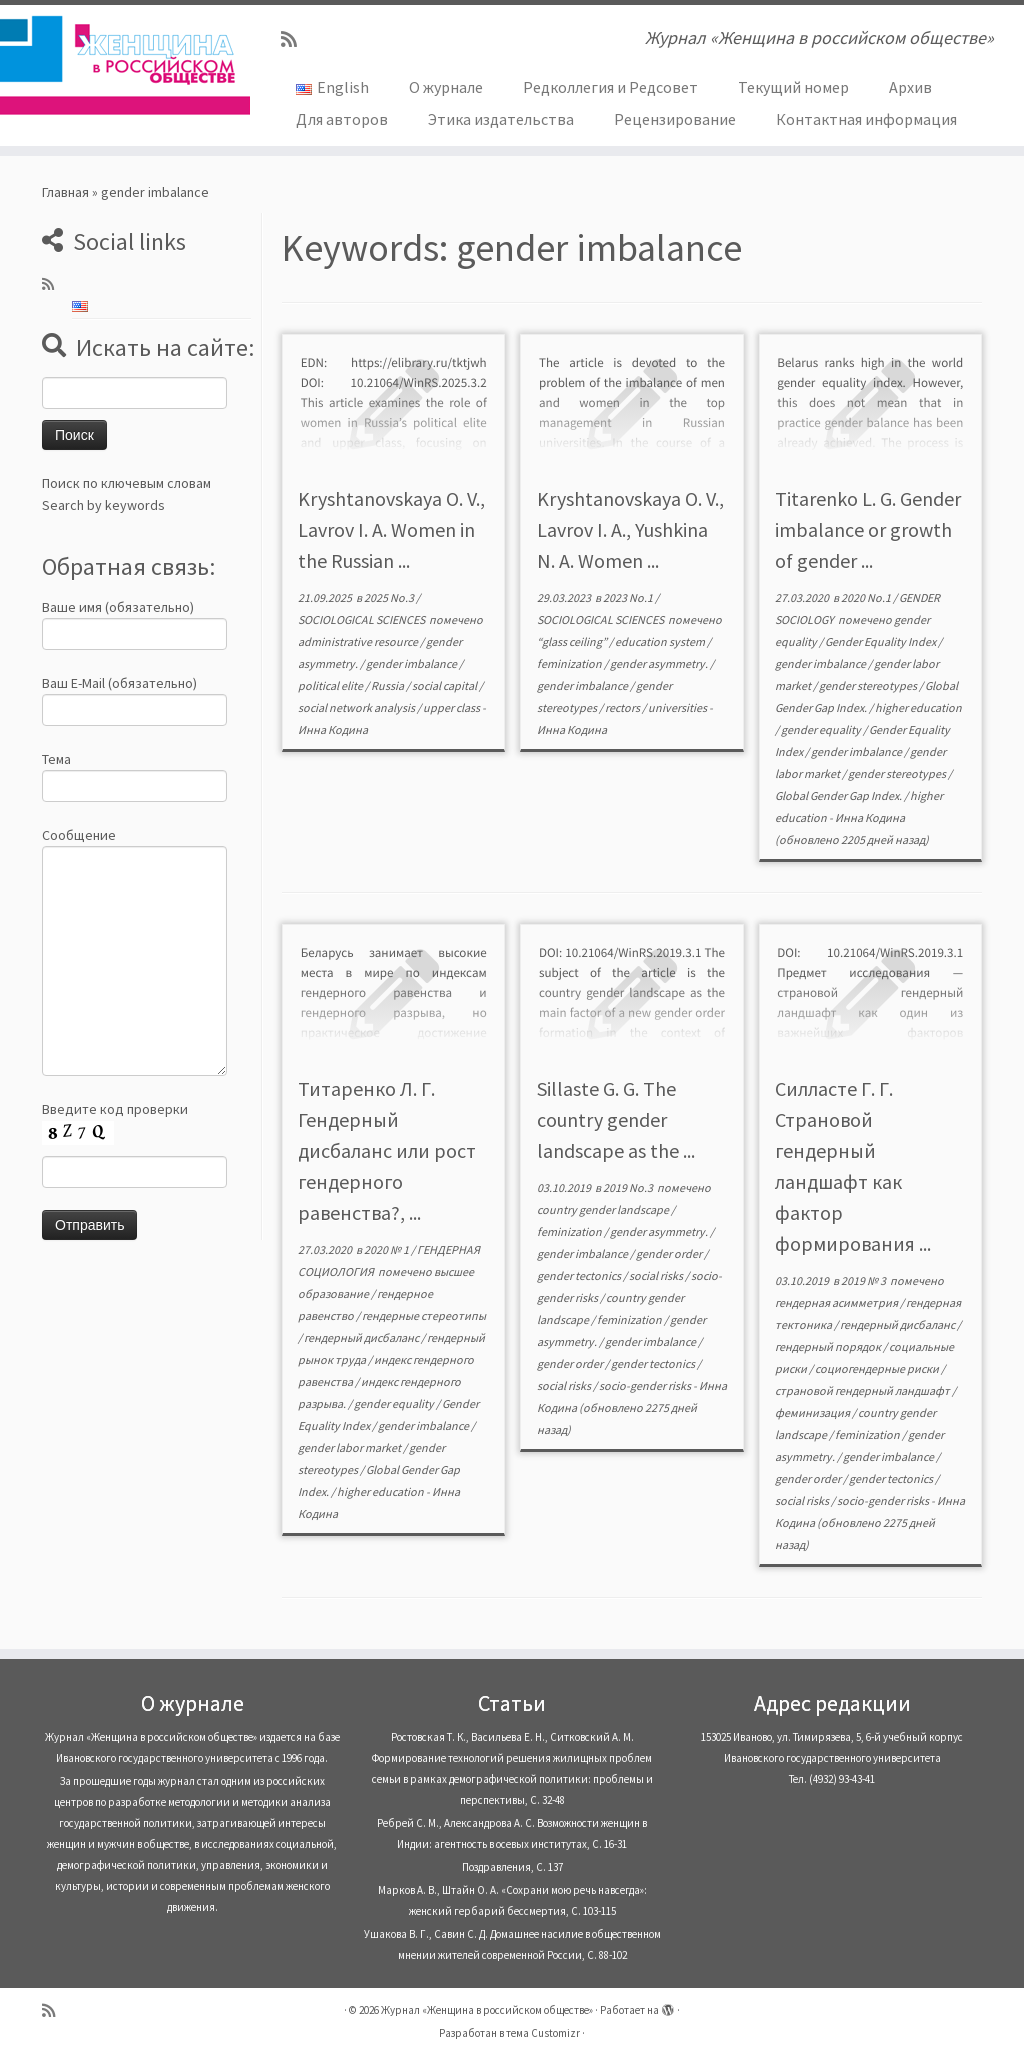  What do you see at coordinates (103, 505) in the screenshot?
I see `Search by keywords` at bounding box center [103, 505].